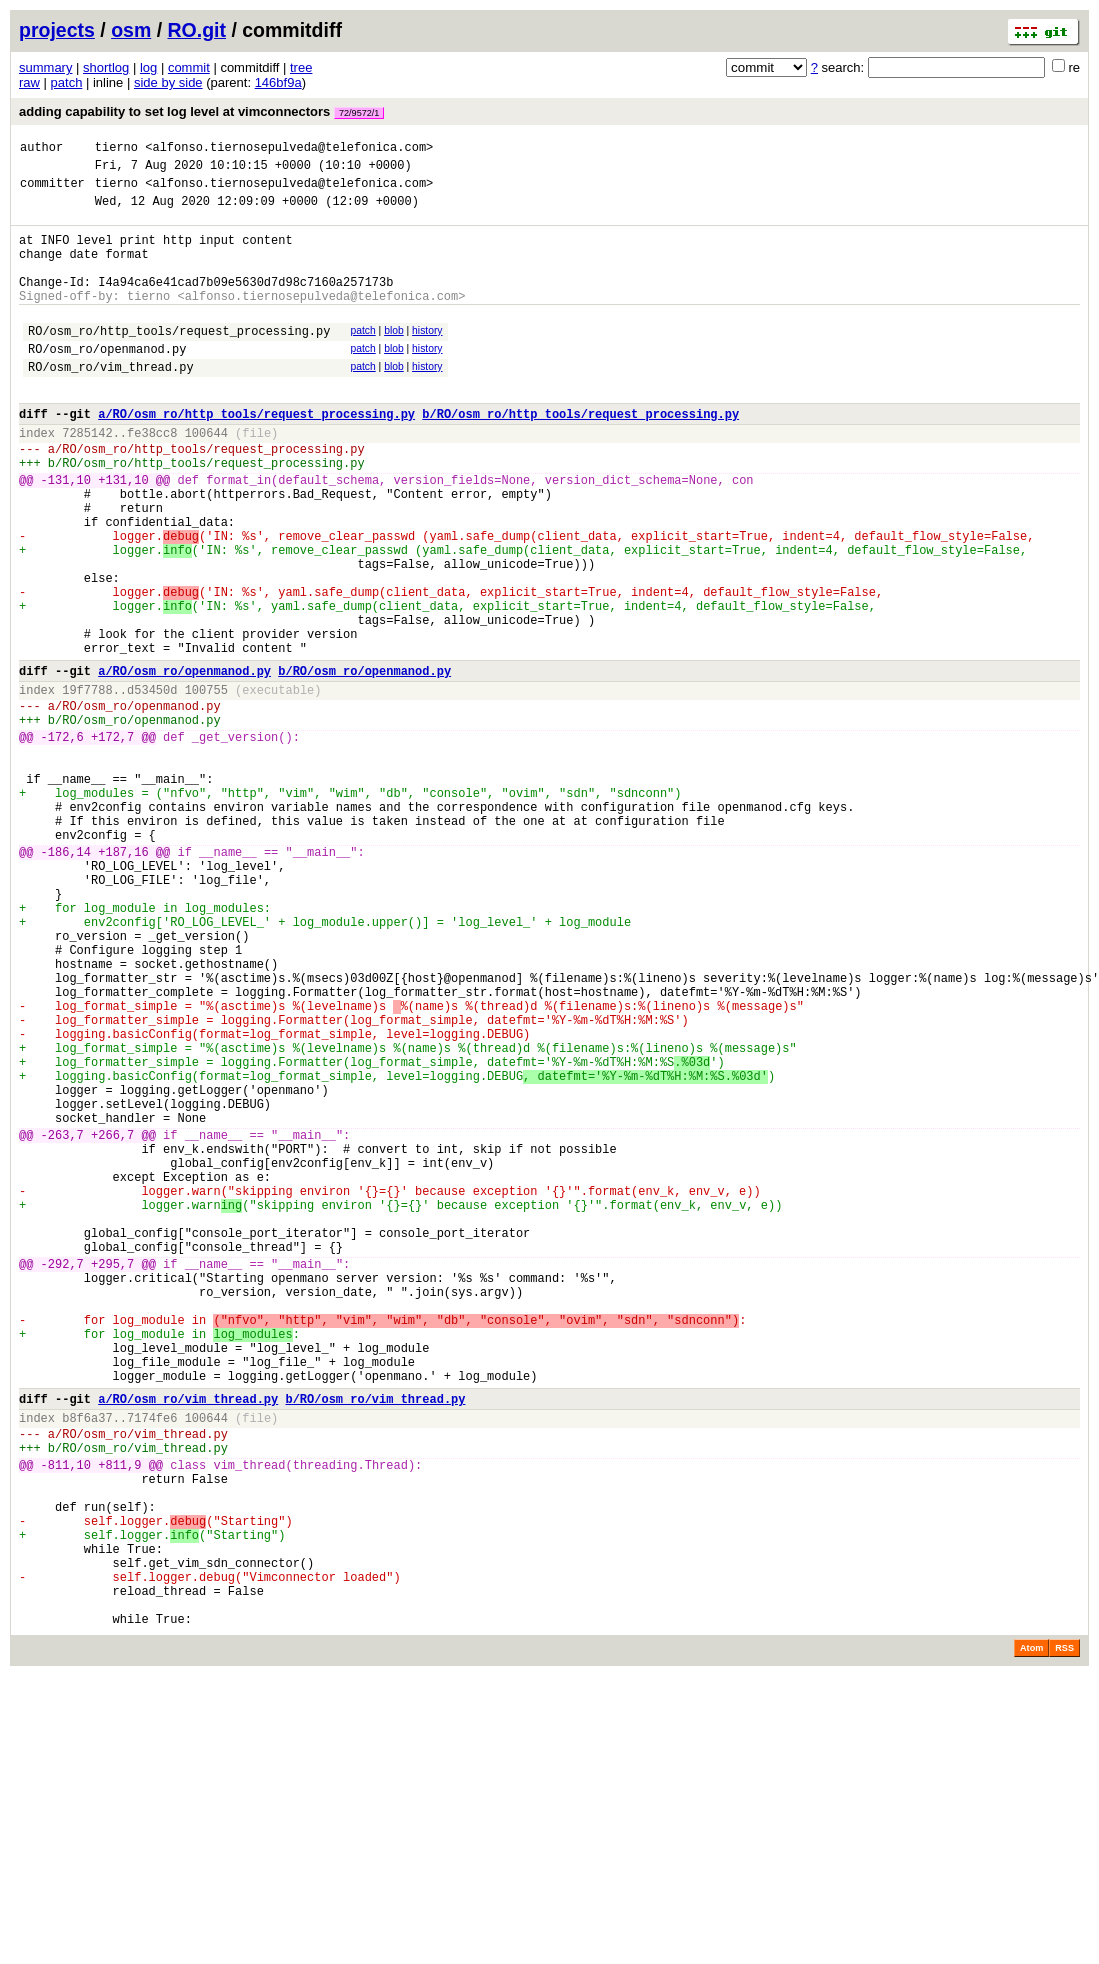 The height and width of the screenshot is (1964, 1099). I want to click on RO/osm_ro/openmanod.py, so click(107, 381).